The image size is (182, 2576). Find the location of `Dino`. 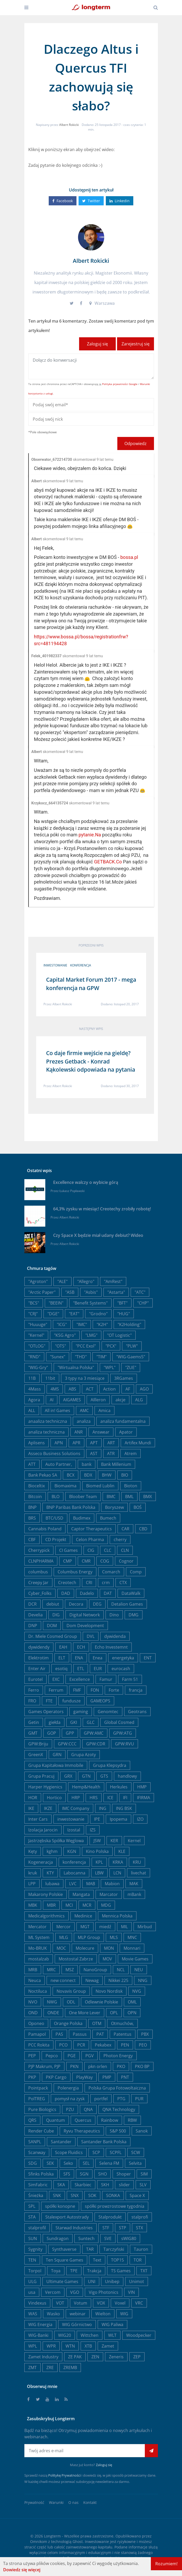

Dino is located at coordinates (114, 1615).